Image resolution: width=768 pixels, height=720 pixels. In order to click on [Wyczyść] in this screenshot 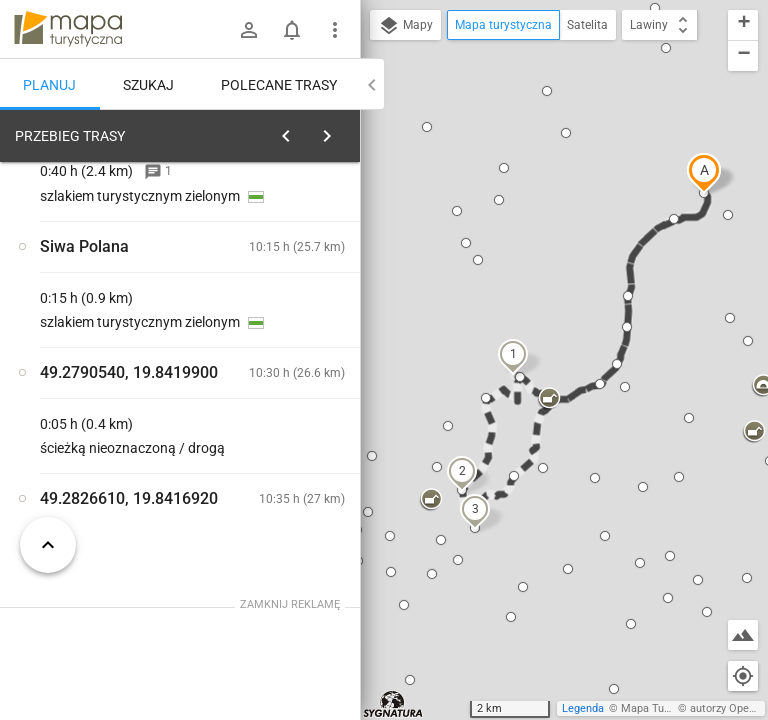, I will do `click(343, 131)`.